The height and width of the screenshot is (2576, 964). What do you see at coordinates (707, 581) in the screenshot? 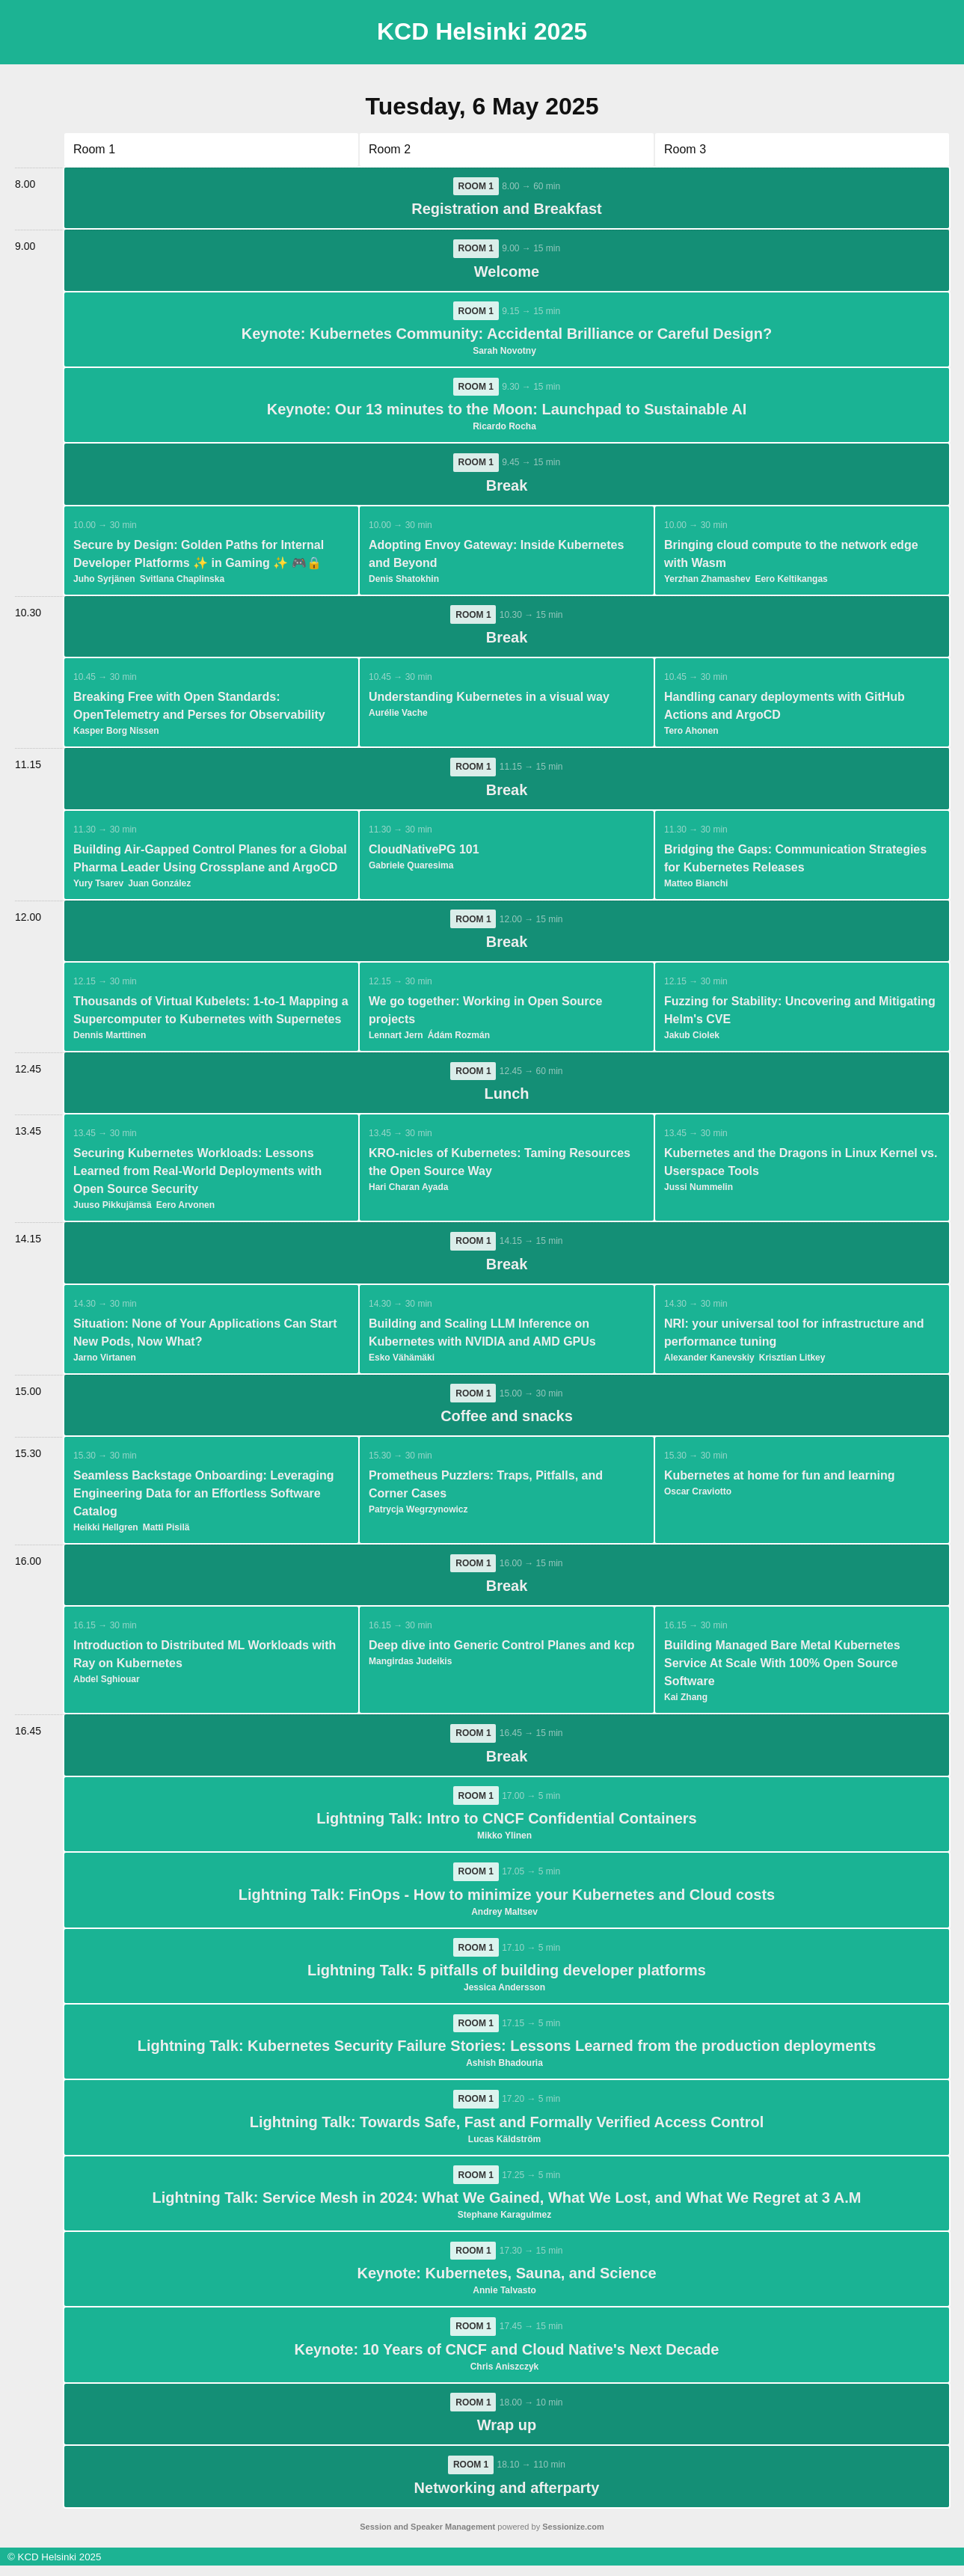
I see `Yerzhan Zhamashev` at bounding box center [707, 581].